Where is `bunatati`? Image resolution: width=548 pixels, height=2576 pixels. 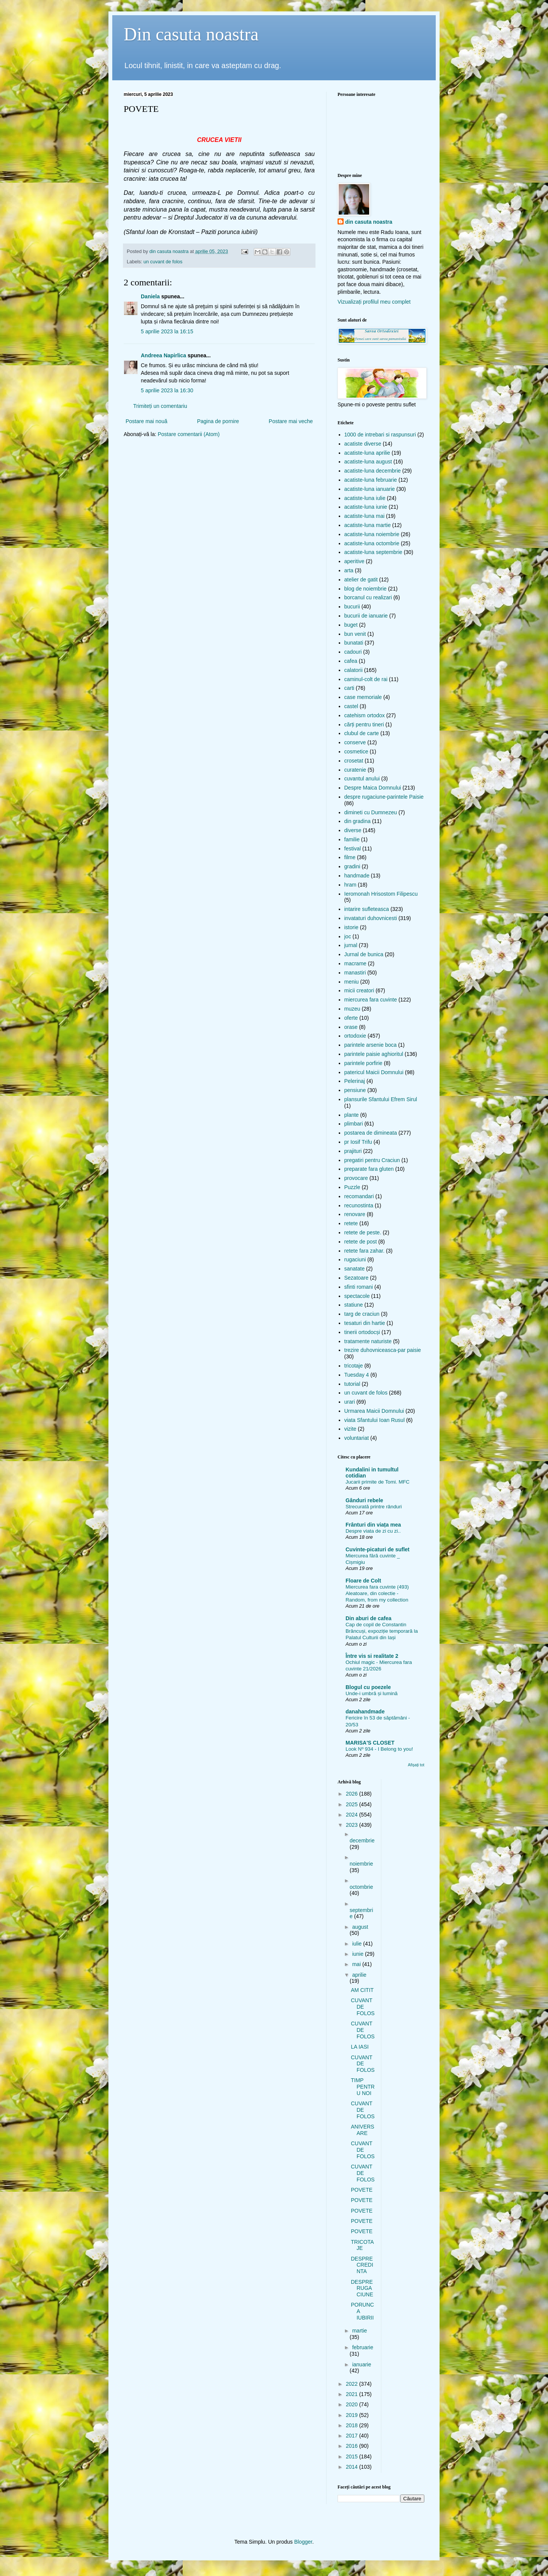
bunatati is located at coordinates (353, 643).